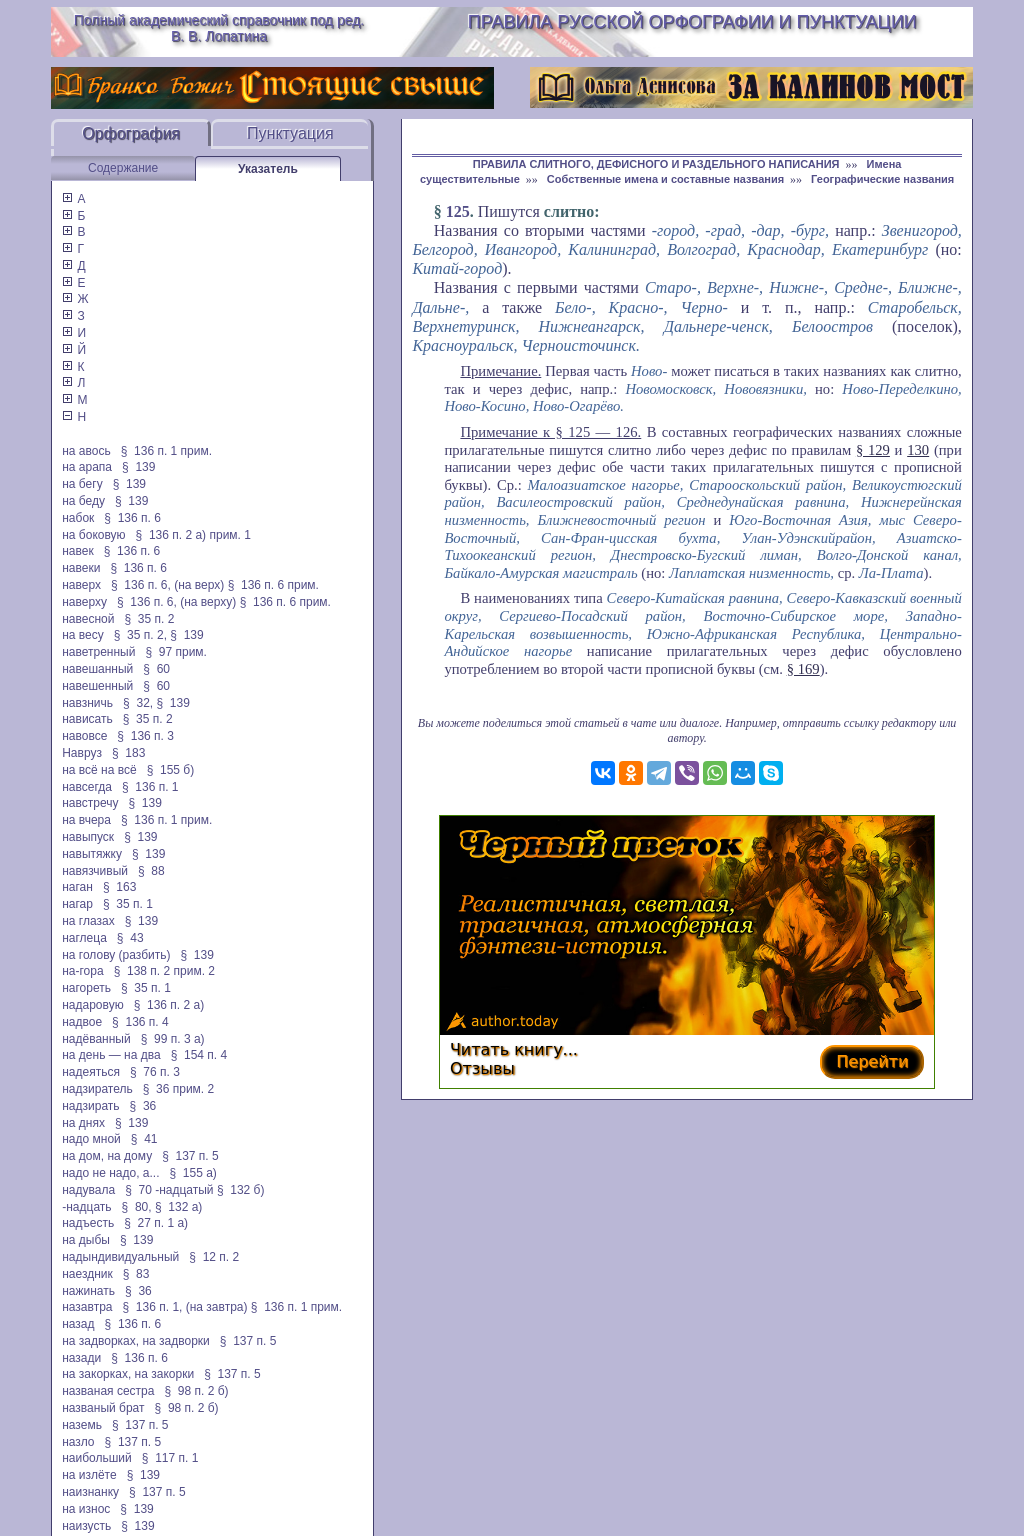 The height and width of the screenshot is (1536, 1024). I want to click on Полный академический справочник под ред. В. В. Лопатина, so click(219, 28).